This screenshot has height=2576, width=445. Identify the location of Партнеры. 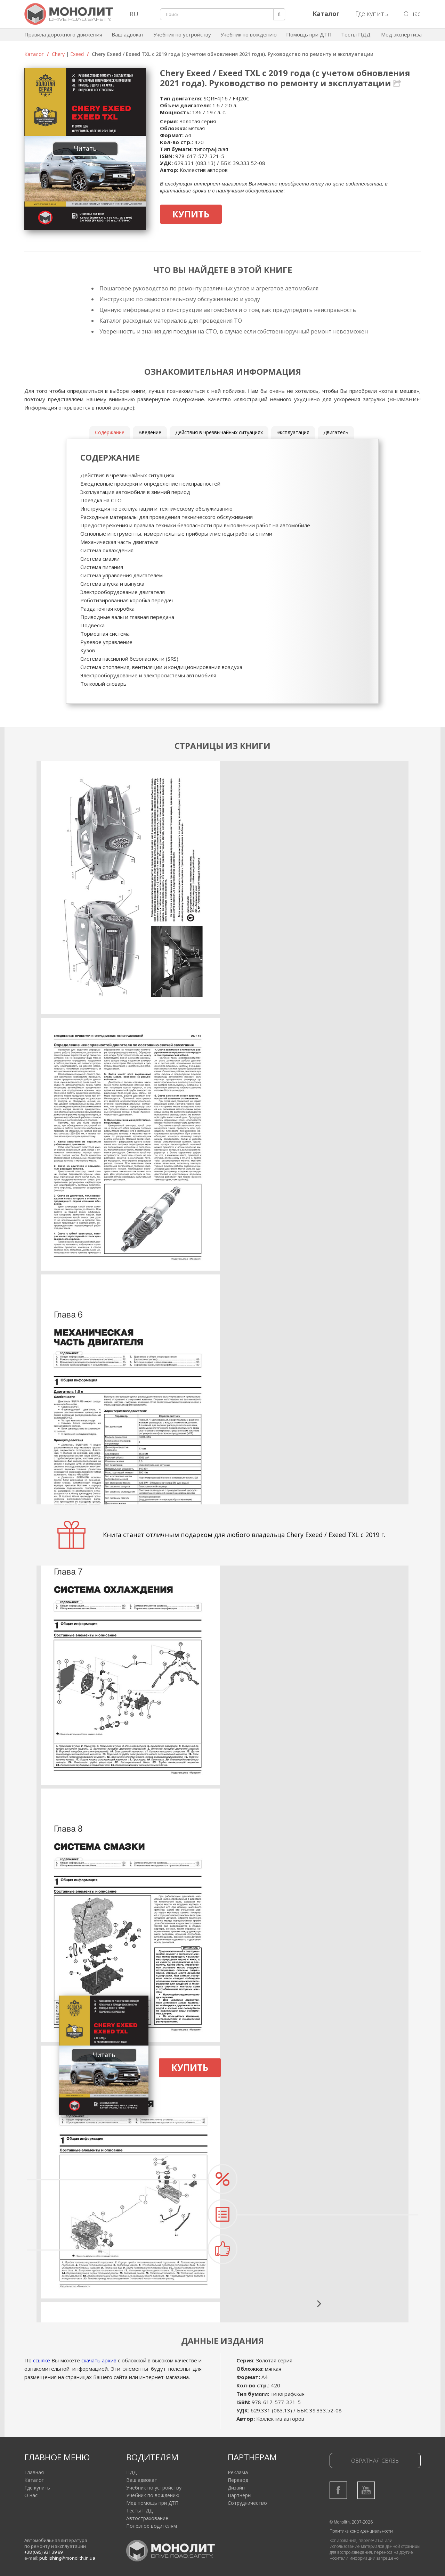
(239, 2495).